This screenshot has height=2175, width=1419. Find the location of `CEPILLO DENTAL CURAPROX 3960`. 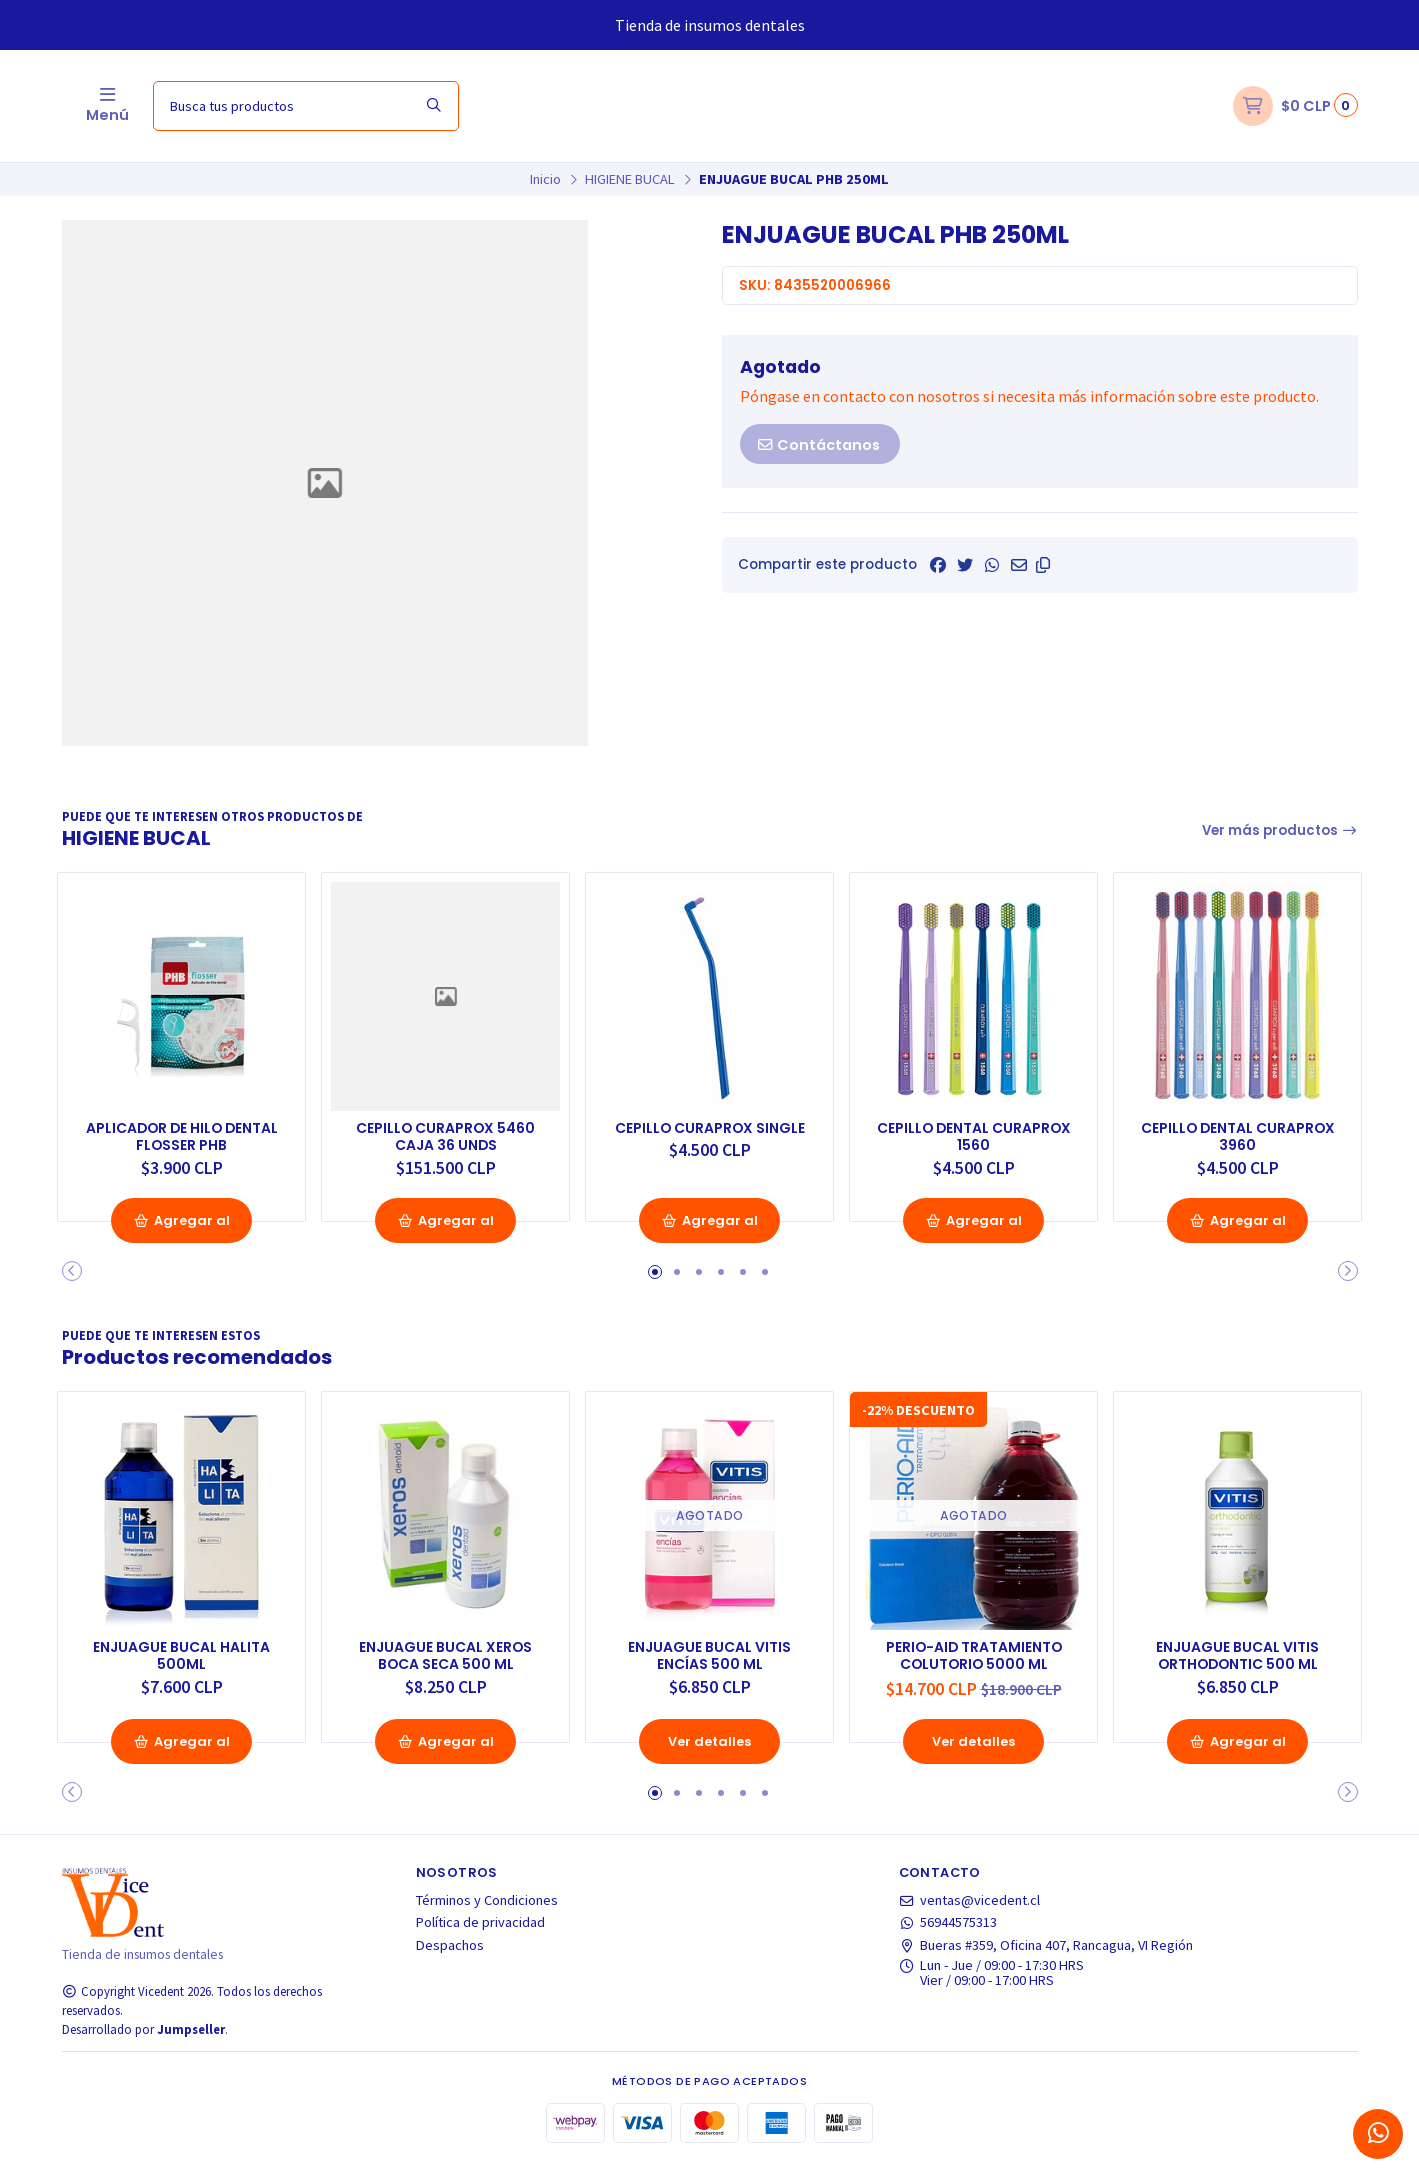

CEPILLO DENTAL CURAPROX 3960 is located at coordinates (1237, 1131).